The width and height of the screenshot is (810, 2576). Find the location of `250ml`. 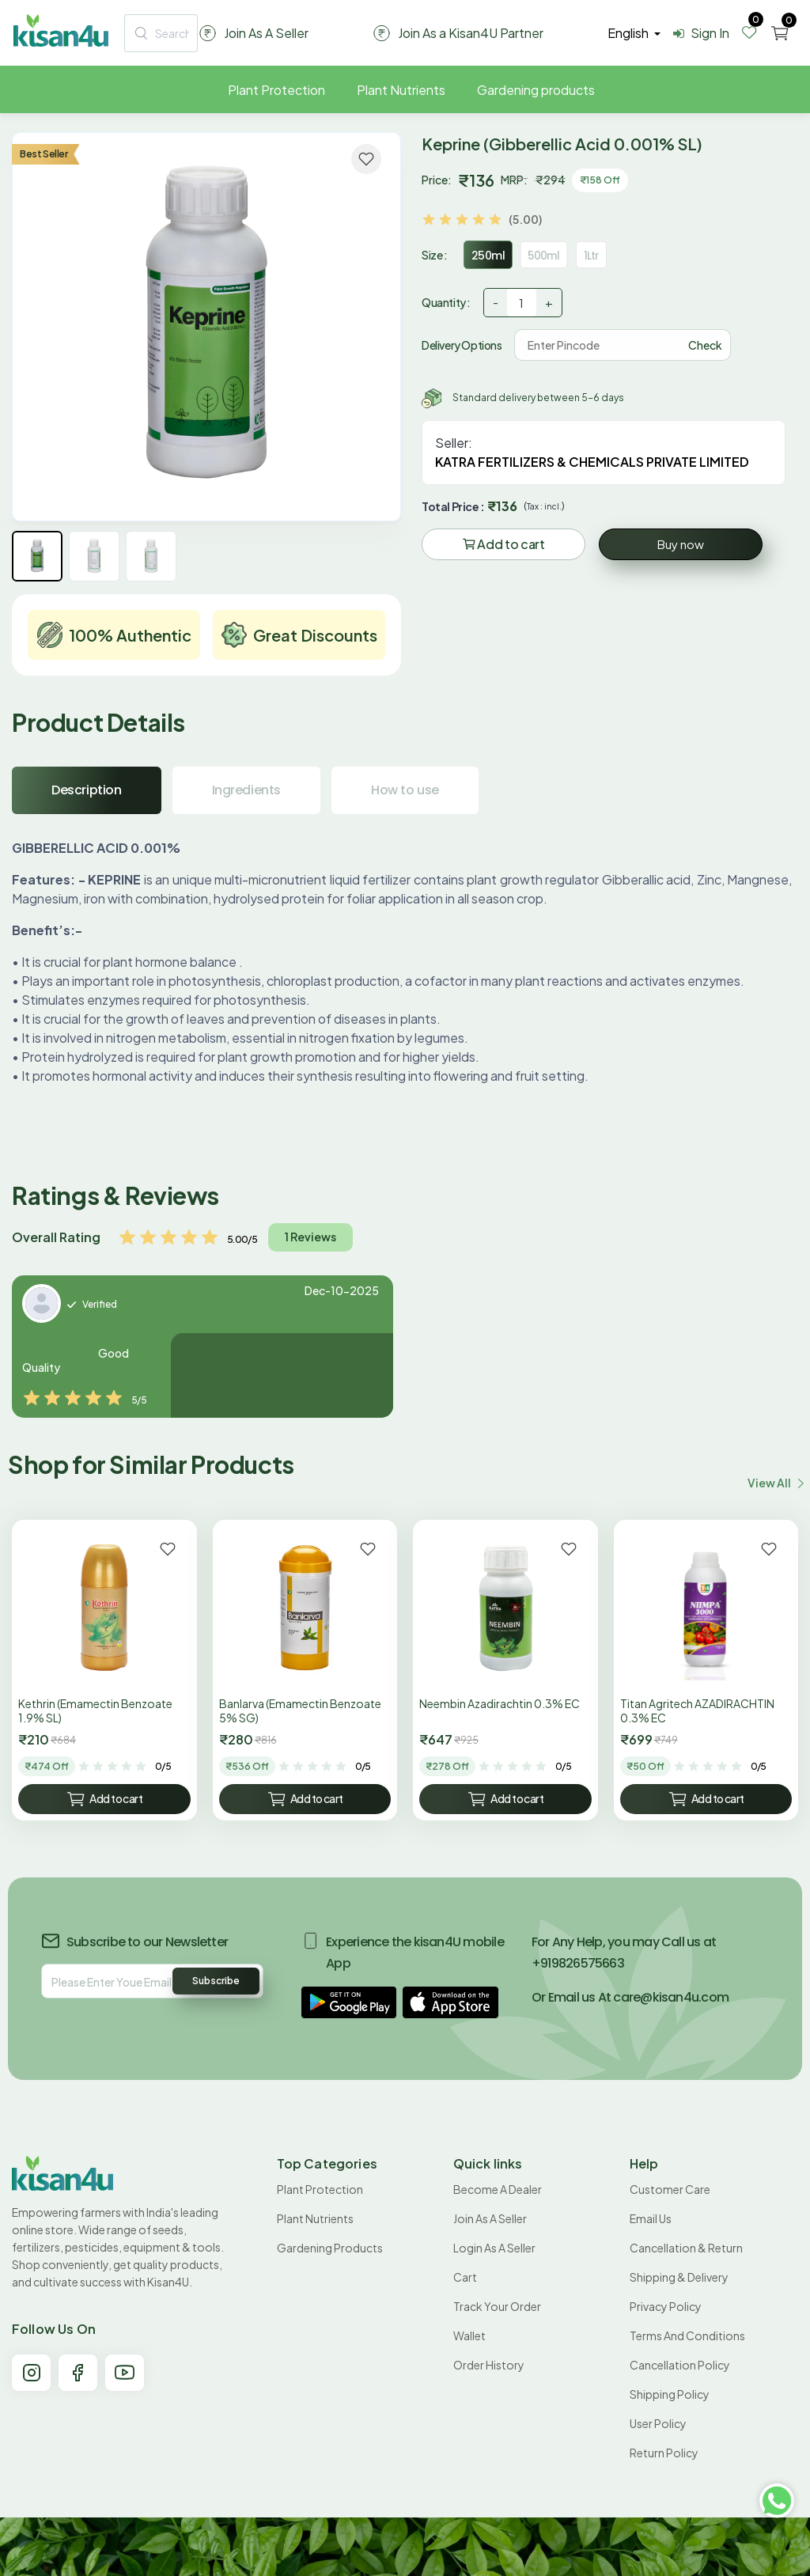

250ml is located at coordinates (488, 255).